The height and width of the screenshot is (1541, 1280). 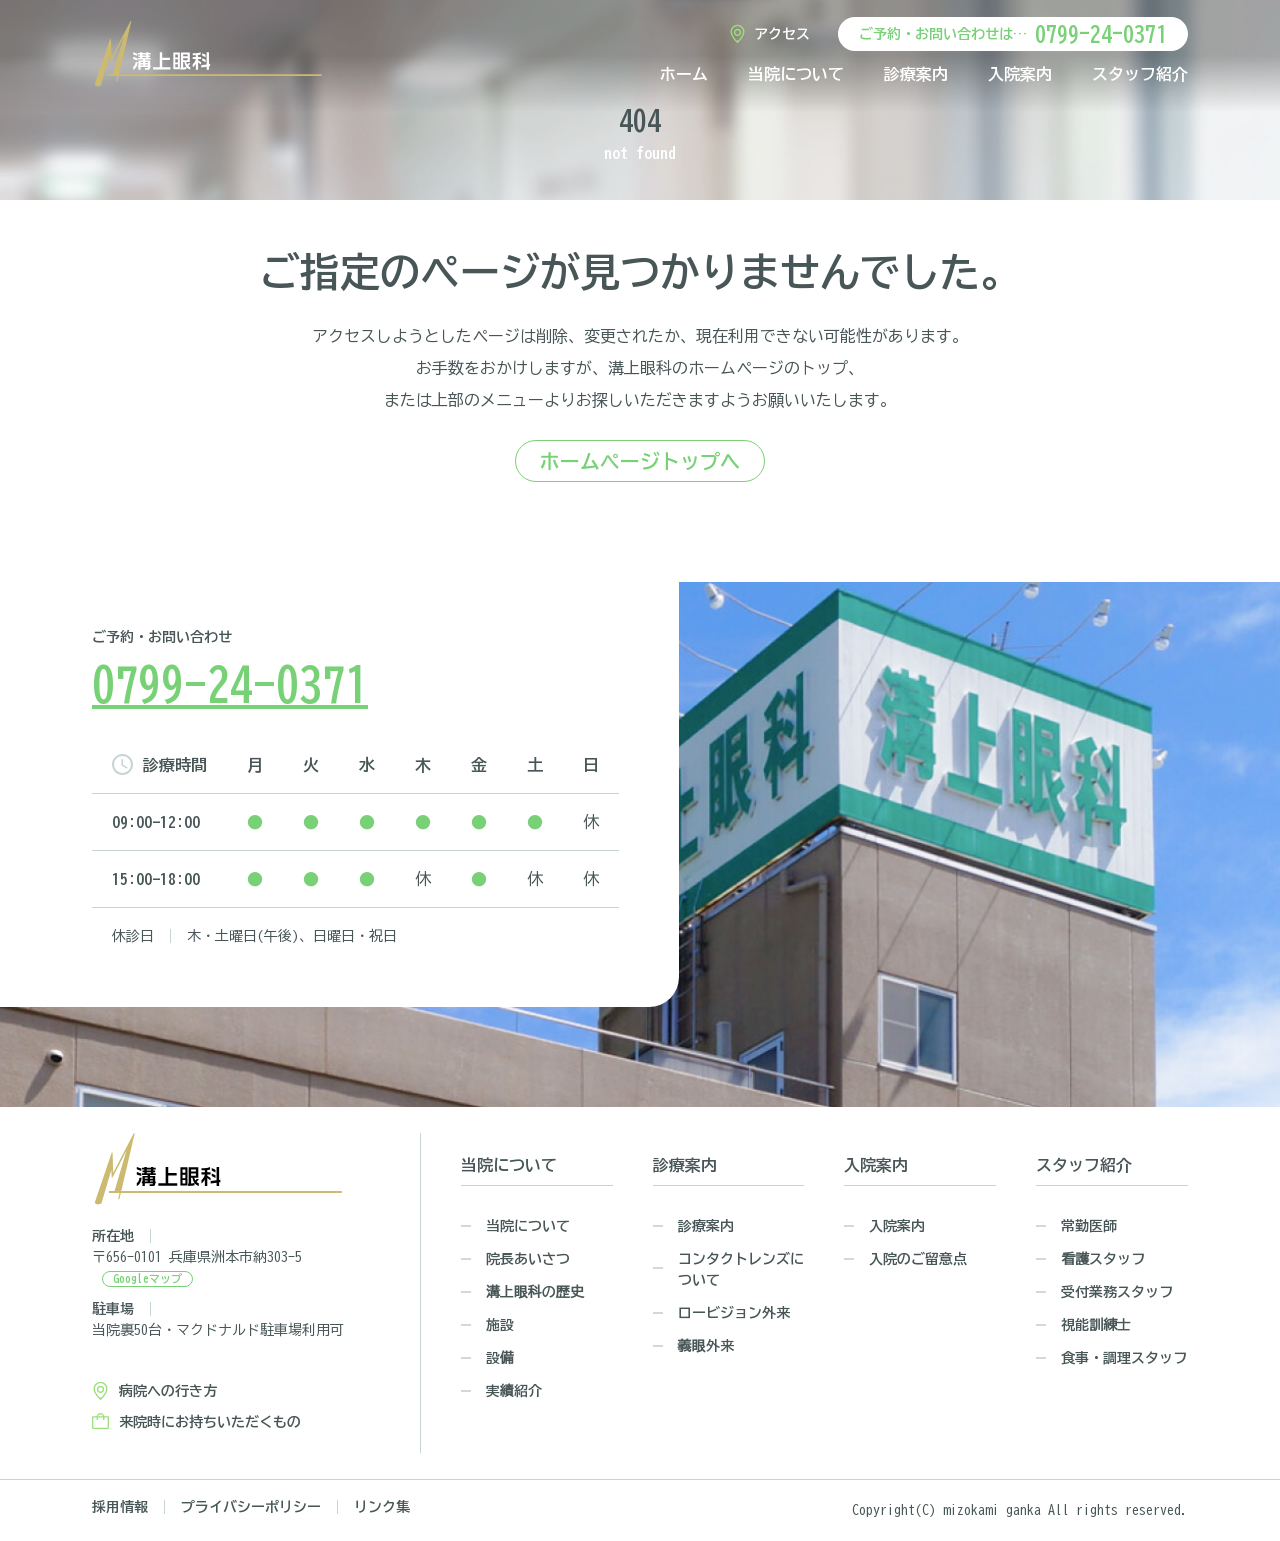 What do you see at coordinates (916, 74) in the screenshot?
I see `診療案内` at bounding box center [916, 74].